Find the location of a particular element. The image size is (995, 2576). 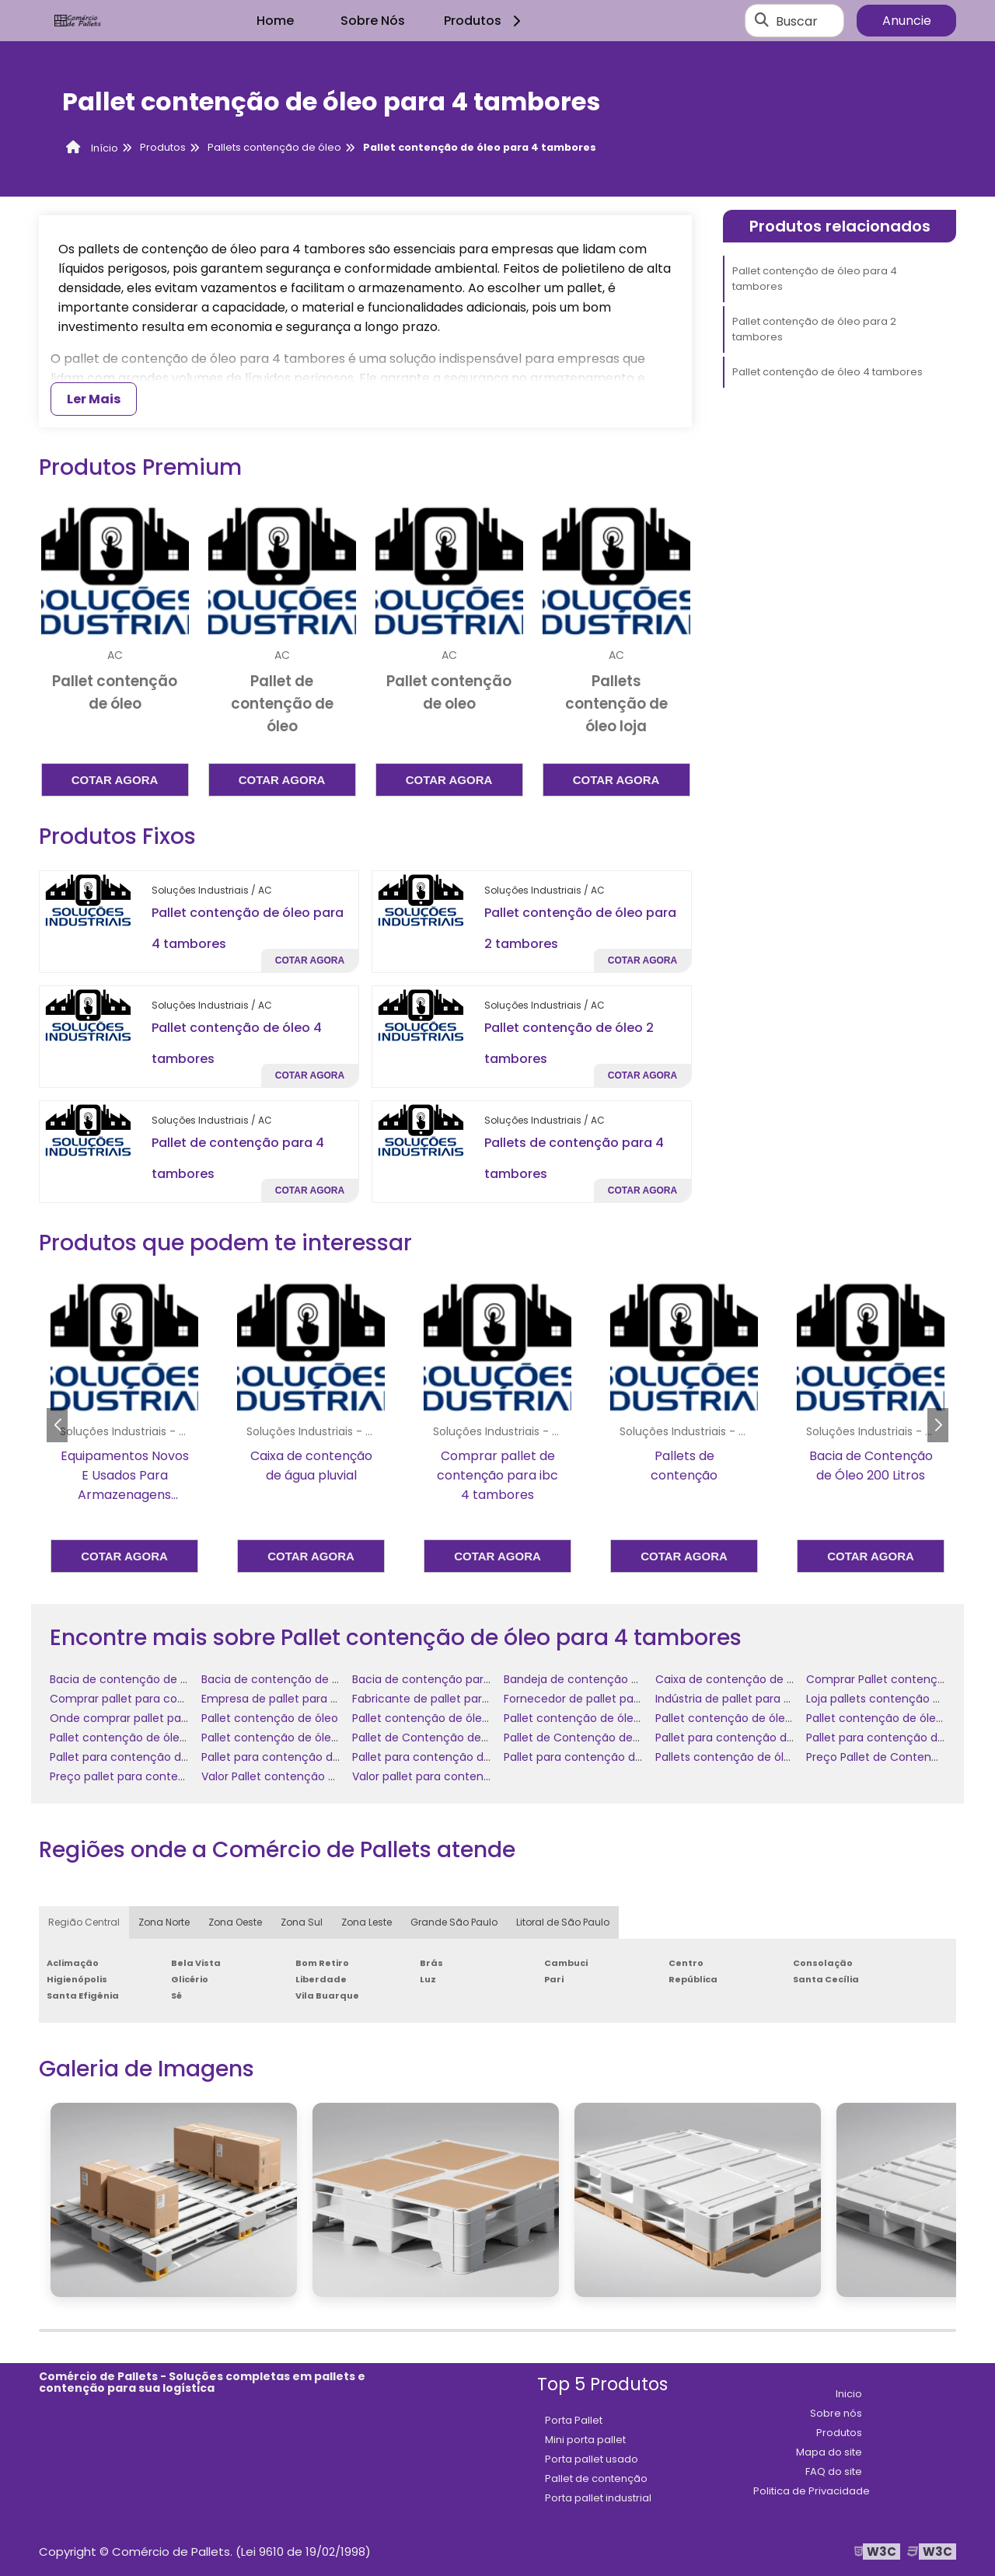

Pallet para contenção de óleo empresa is located at coordinates (158, 1757).